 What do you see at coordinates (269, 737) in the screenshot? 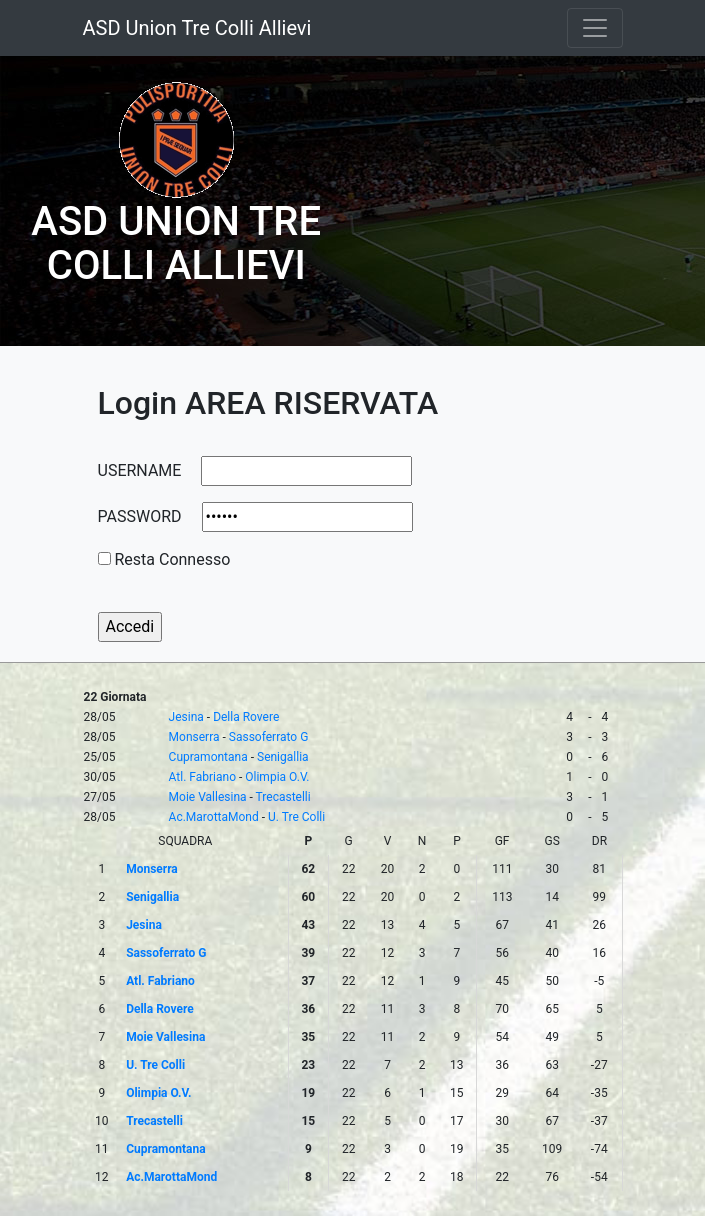
I see `Sassoferrato G` at bounding box center [269, 737].